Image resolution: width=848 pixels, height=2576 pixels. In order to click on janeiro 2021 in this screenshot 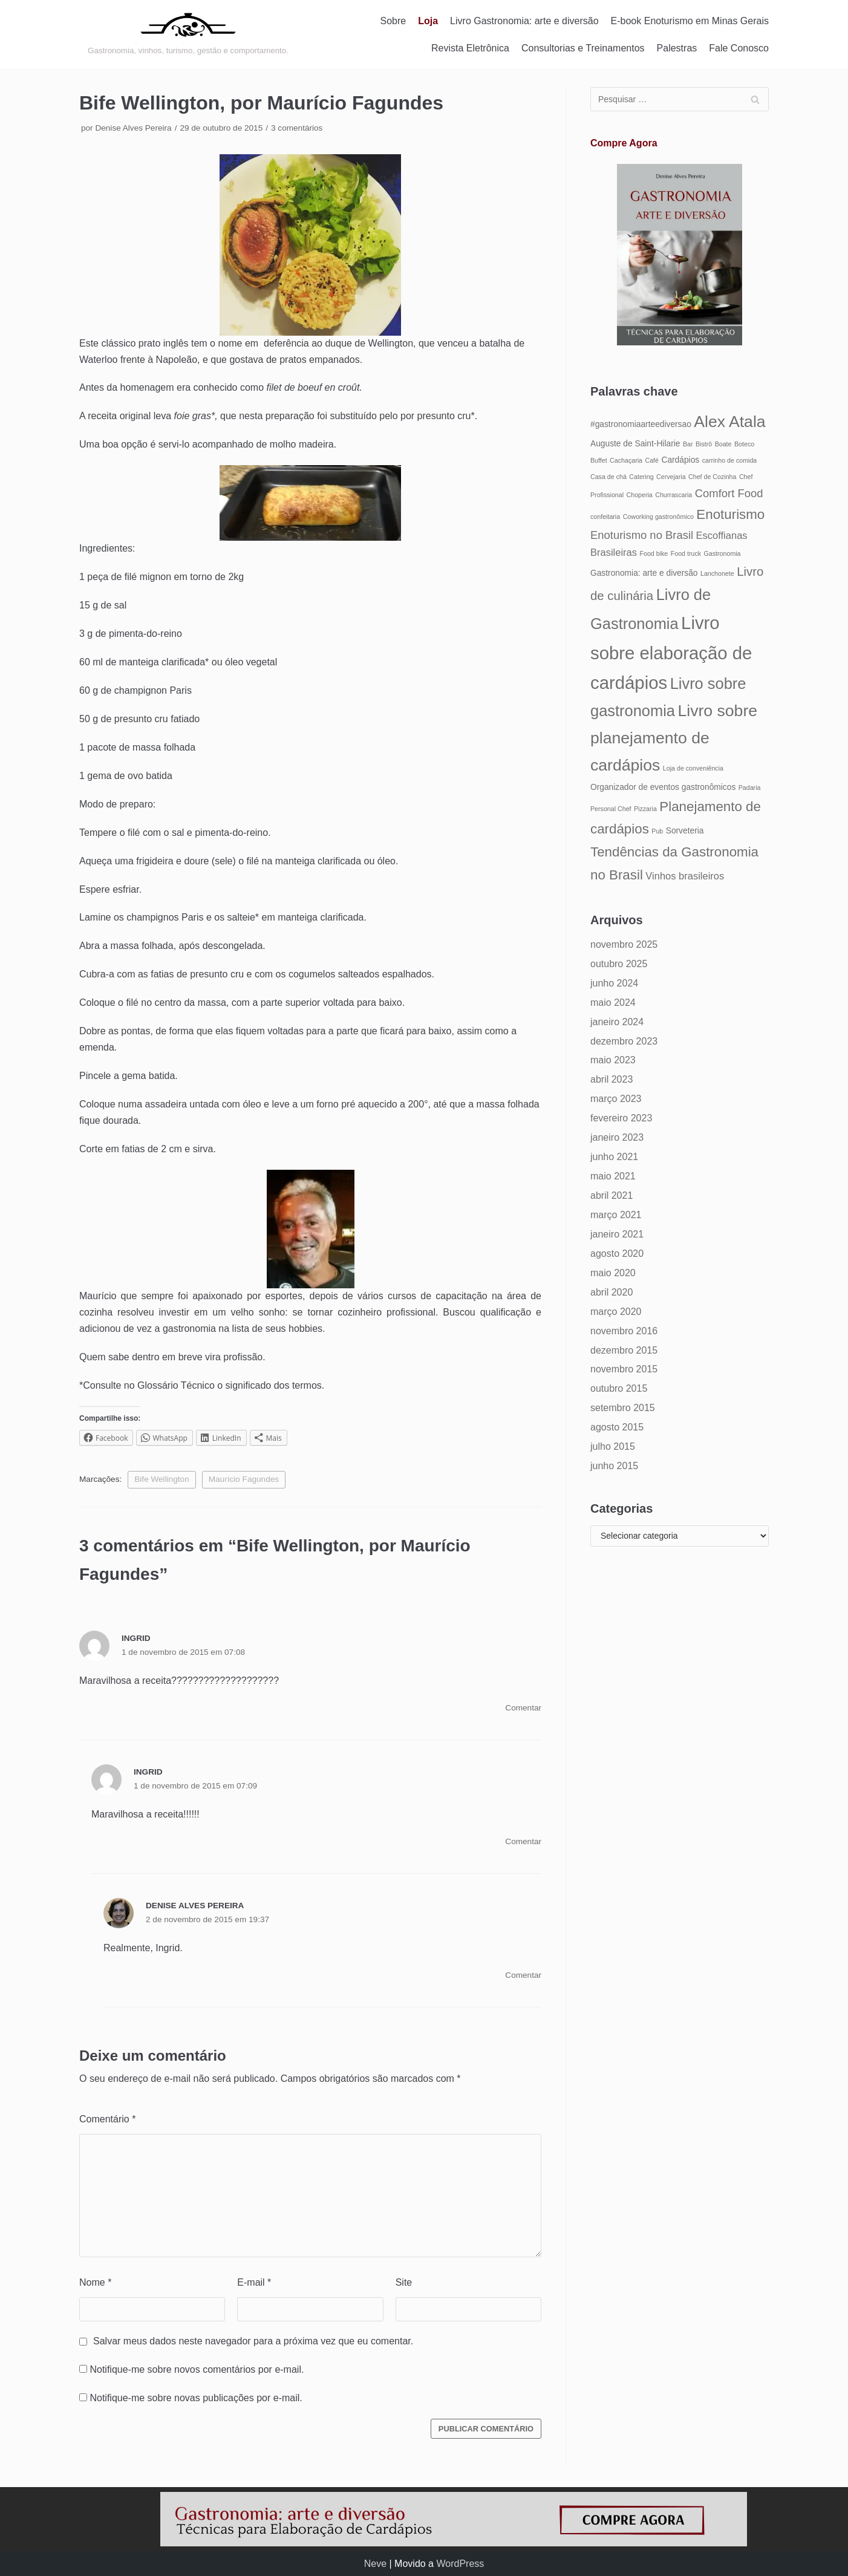, I will do `click(617, 1234)`.